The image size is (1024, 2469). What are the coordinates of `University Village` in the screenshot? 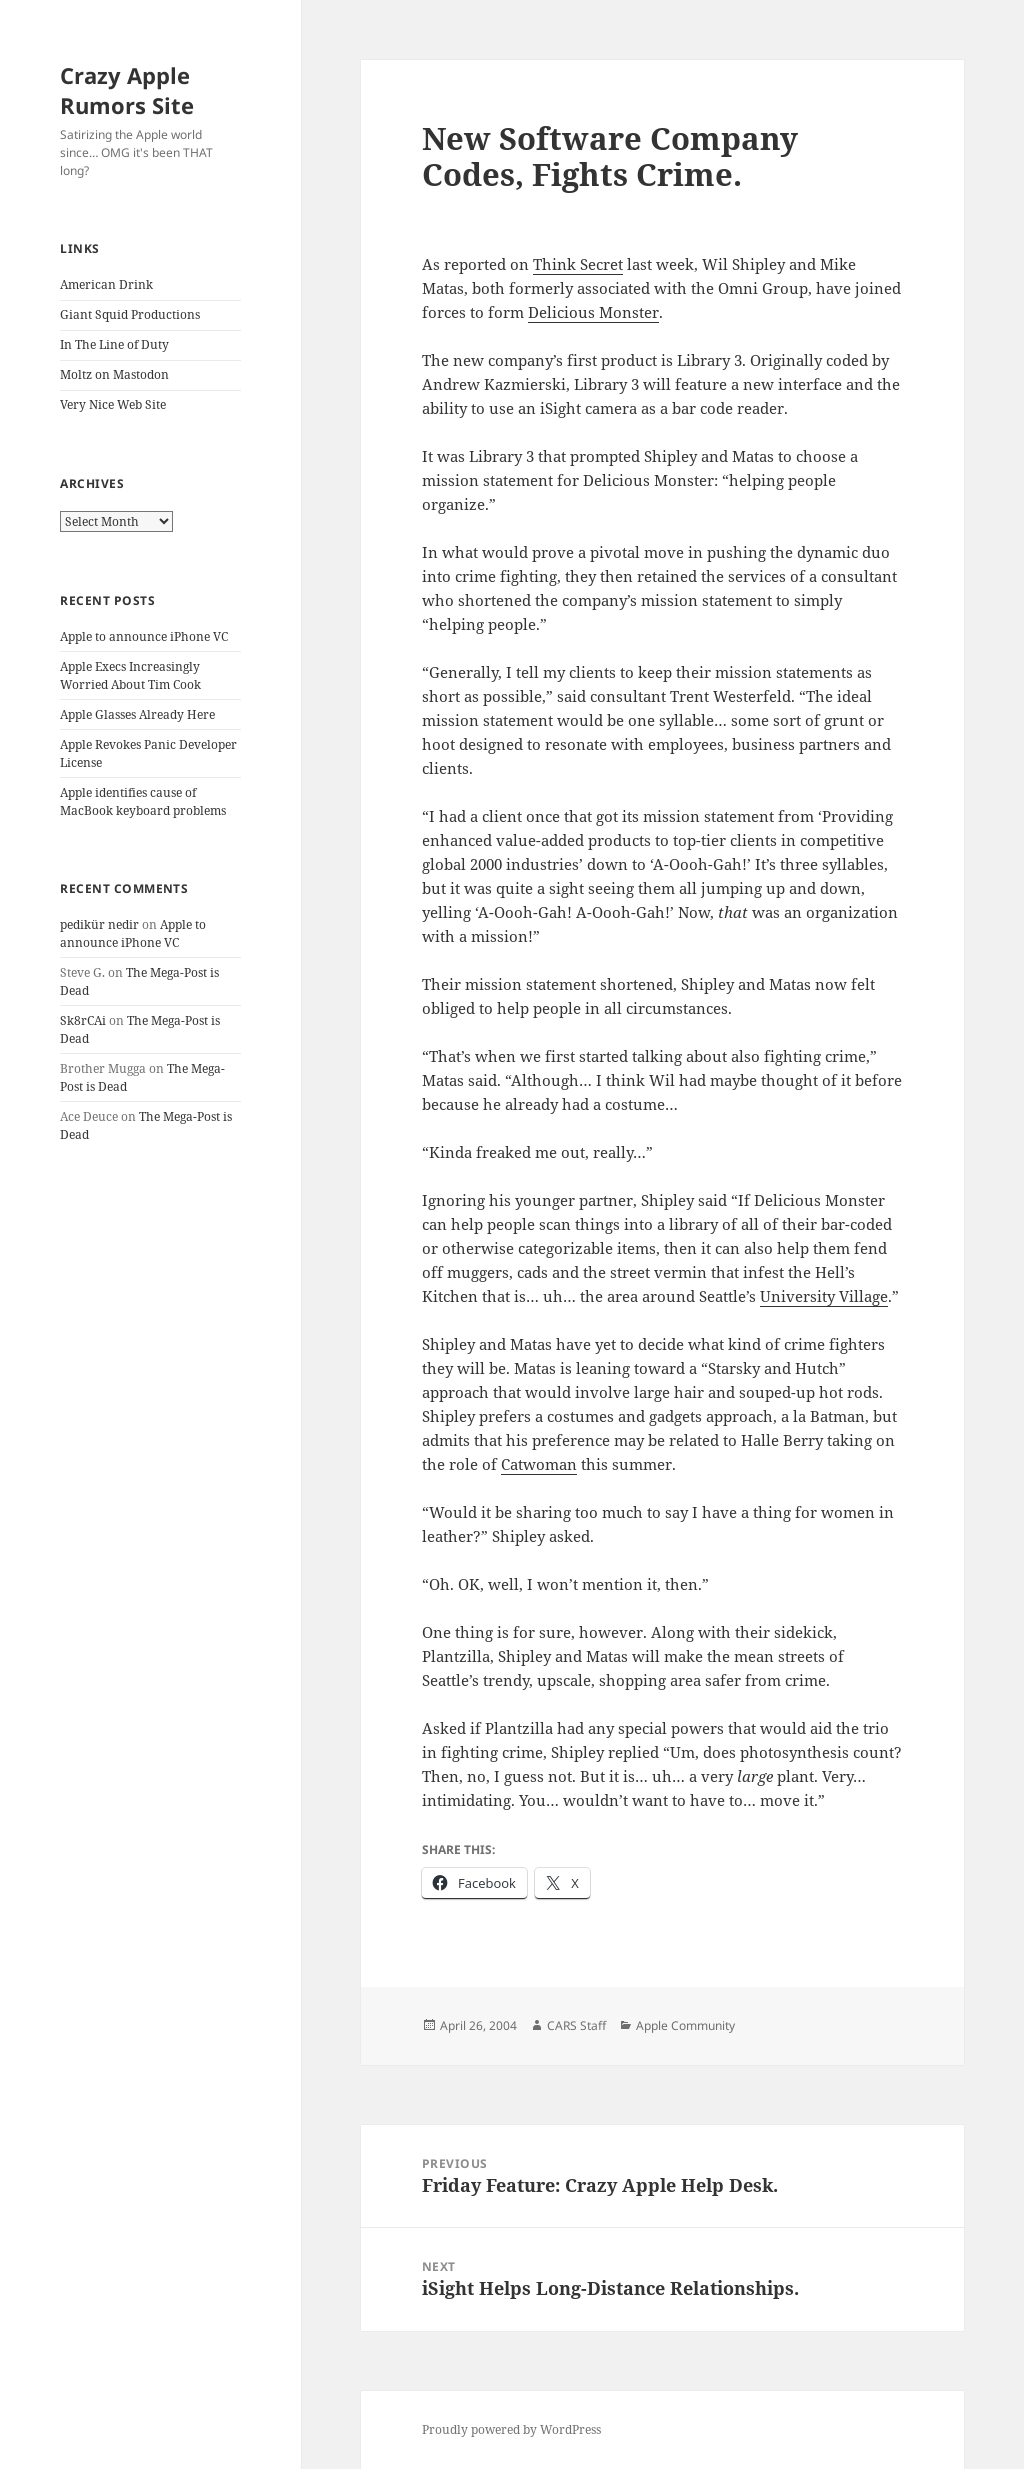 It's located at (824, 1296).